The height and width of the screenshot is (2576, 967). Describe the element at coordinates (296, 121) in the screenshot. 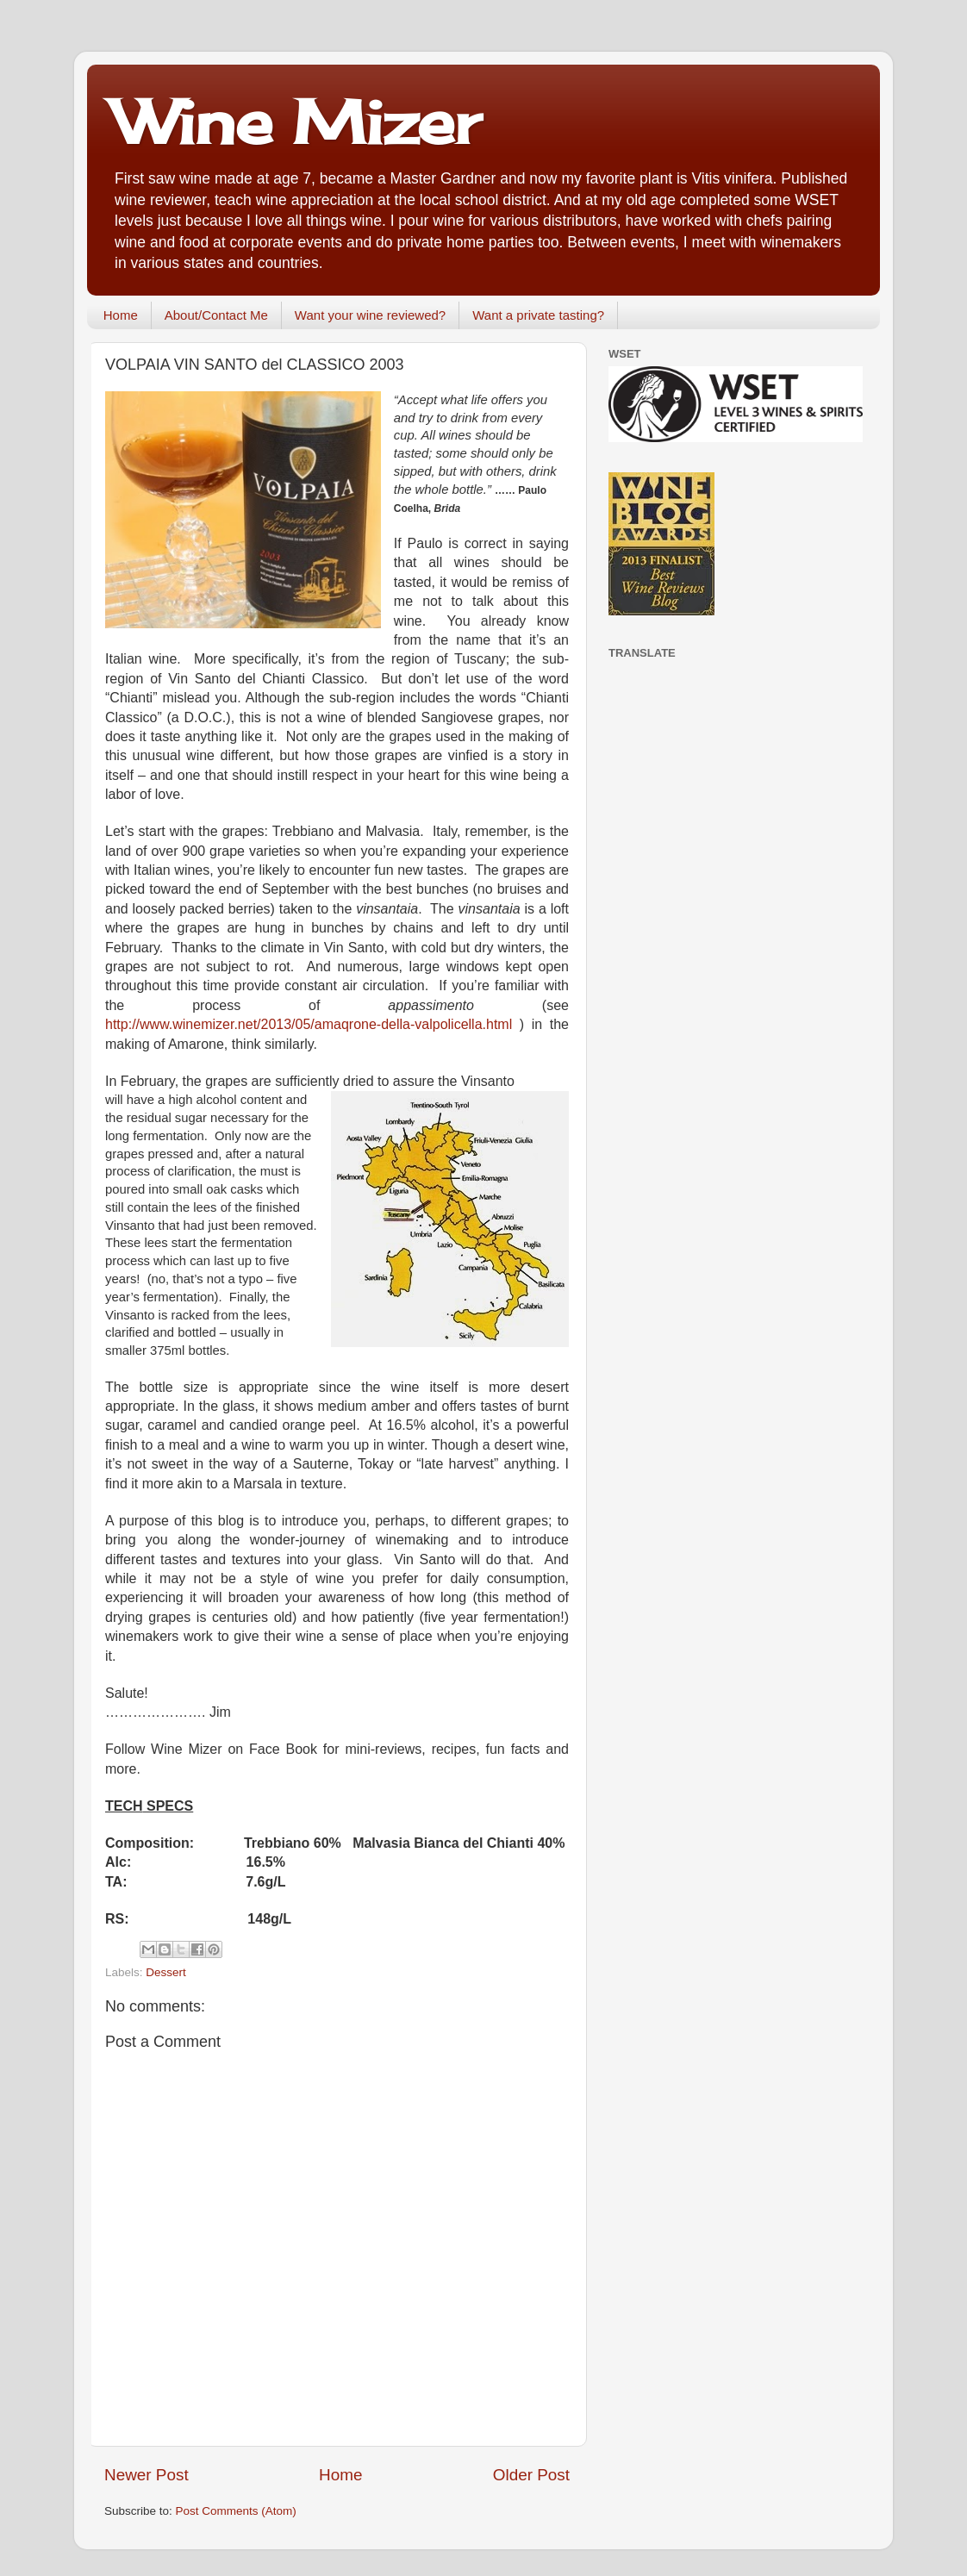

I see `Wine Mizer` at that location.